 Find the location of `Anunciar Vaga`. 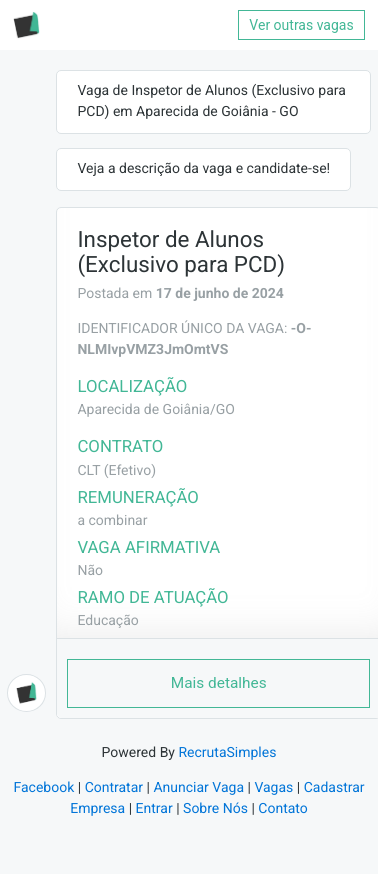

Anunciar Vaga is located at coordinates (198, 788).